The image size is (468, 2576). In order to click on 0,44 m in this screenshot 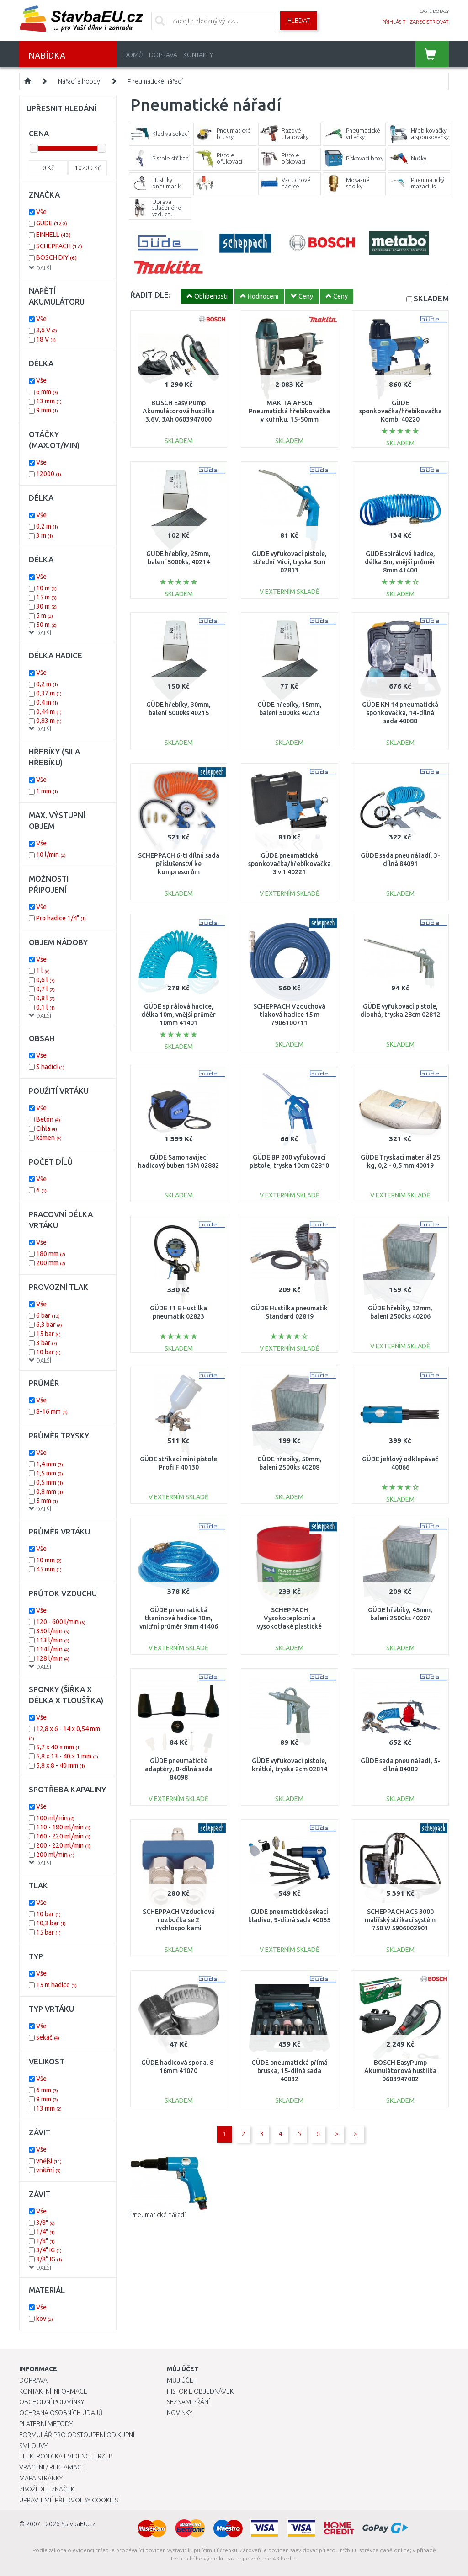, I will do `click(49, 711)`.